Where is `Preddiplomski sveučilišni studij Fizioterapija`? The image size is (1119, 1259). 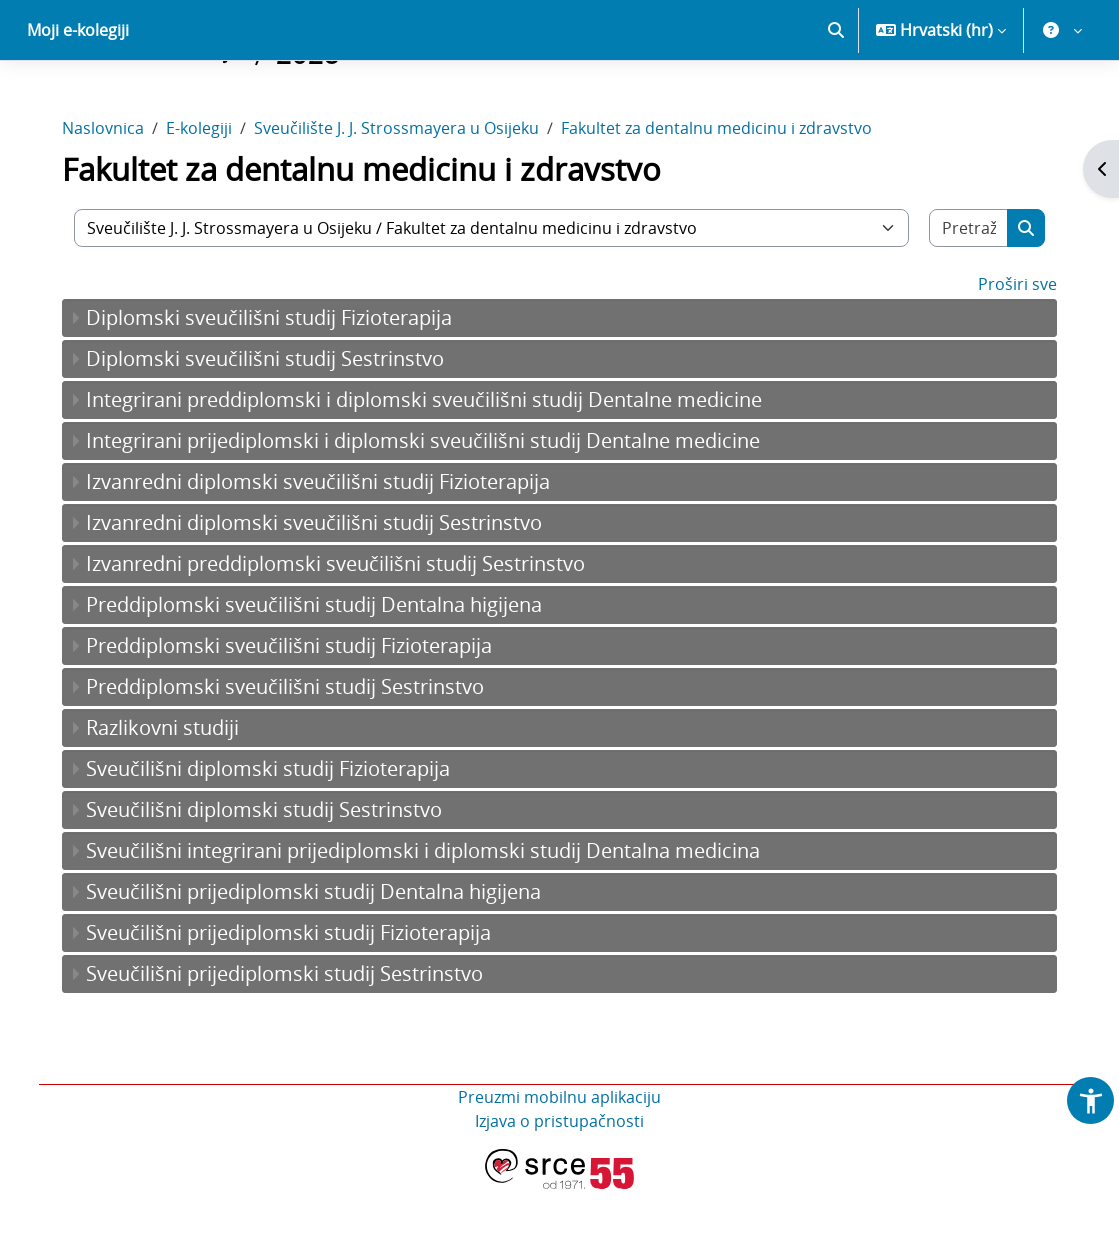
Preddiplomski sveučilišni studij Fizioterapija is located at coordinates (298, 715).